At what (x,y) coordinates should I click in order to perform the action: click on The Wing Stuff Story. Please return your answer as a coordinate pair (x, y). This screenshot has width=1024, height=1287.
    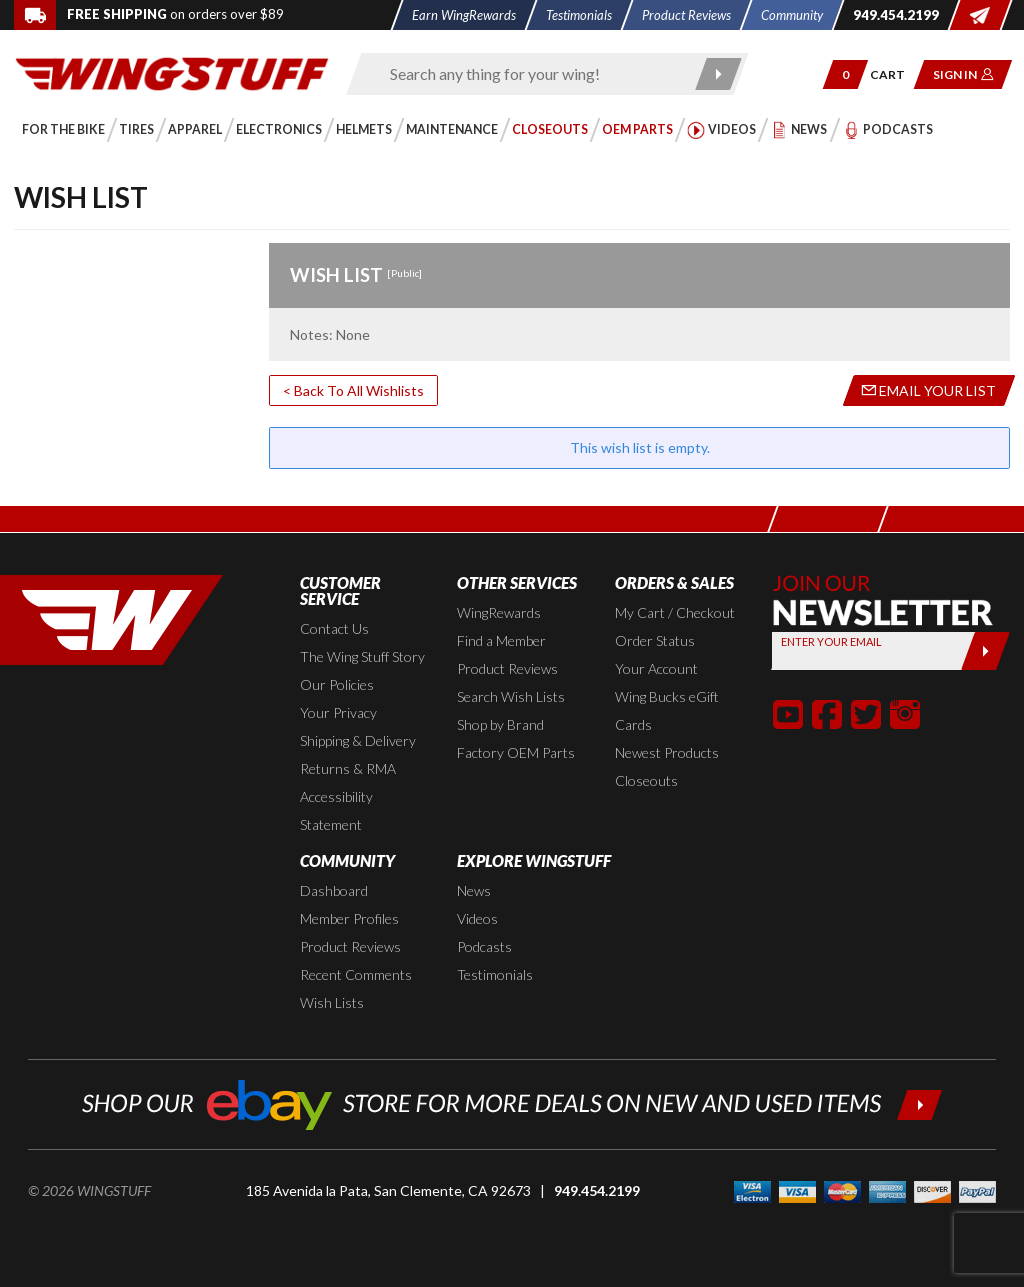
    Looking at the image, I should click on (362, 656).